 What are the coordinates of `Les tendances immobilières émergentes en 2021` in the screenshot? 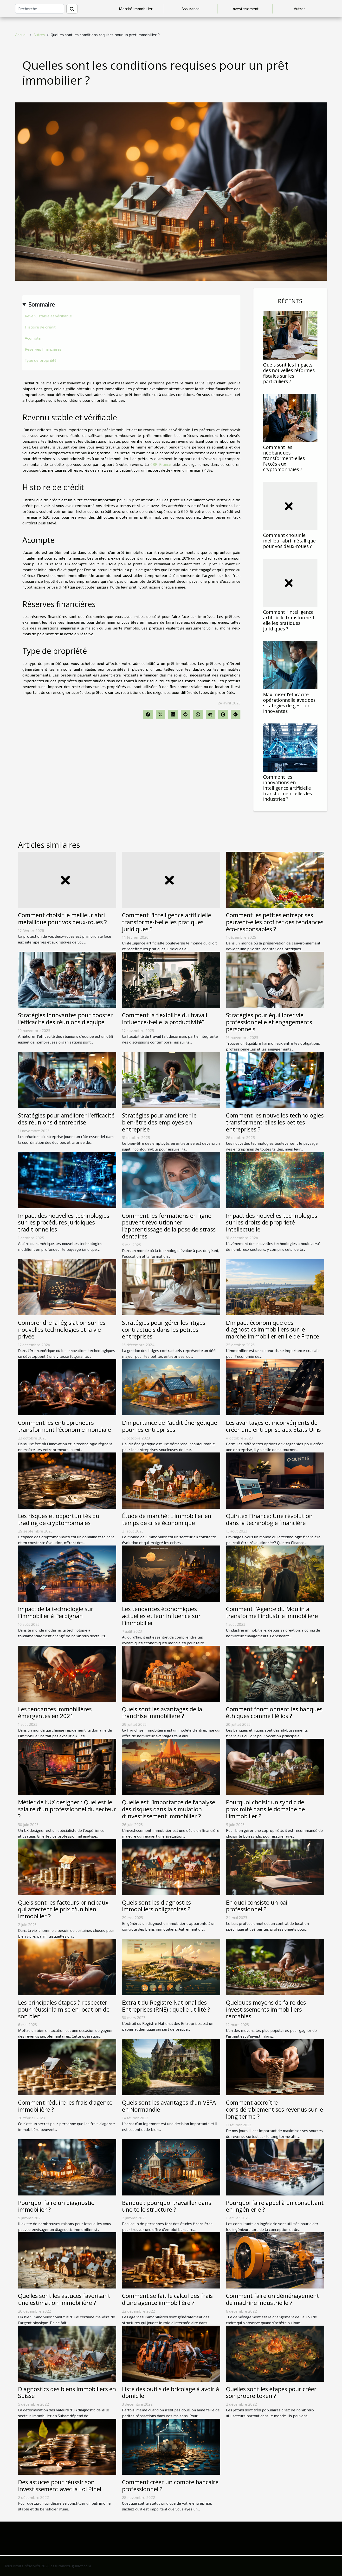 It's located at (55, 1712).